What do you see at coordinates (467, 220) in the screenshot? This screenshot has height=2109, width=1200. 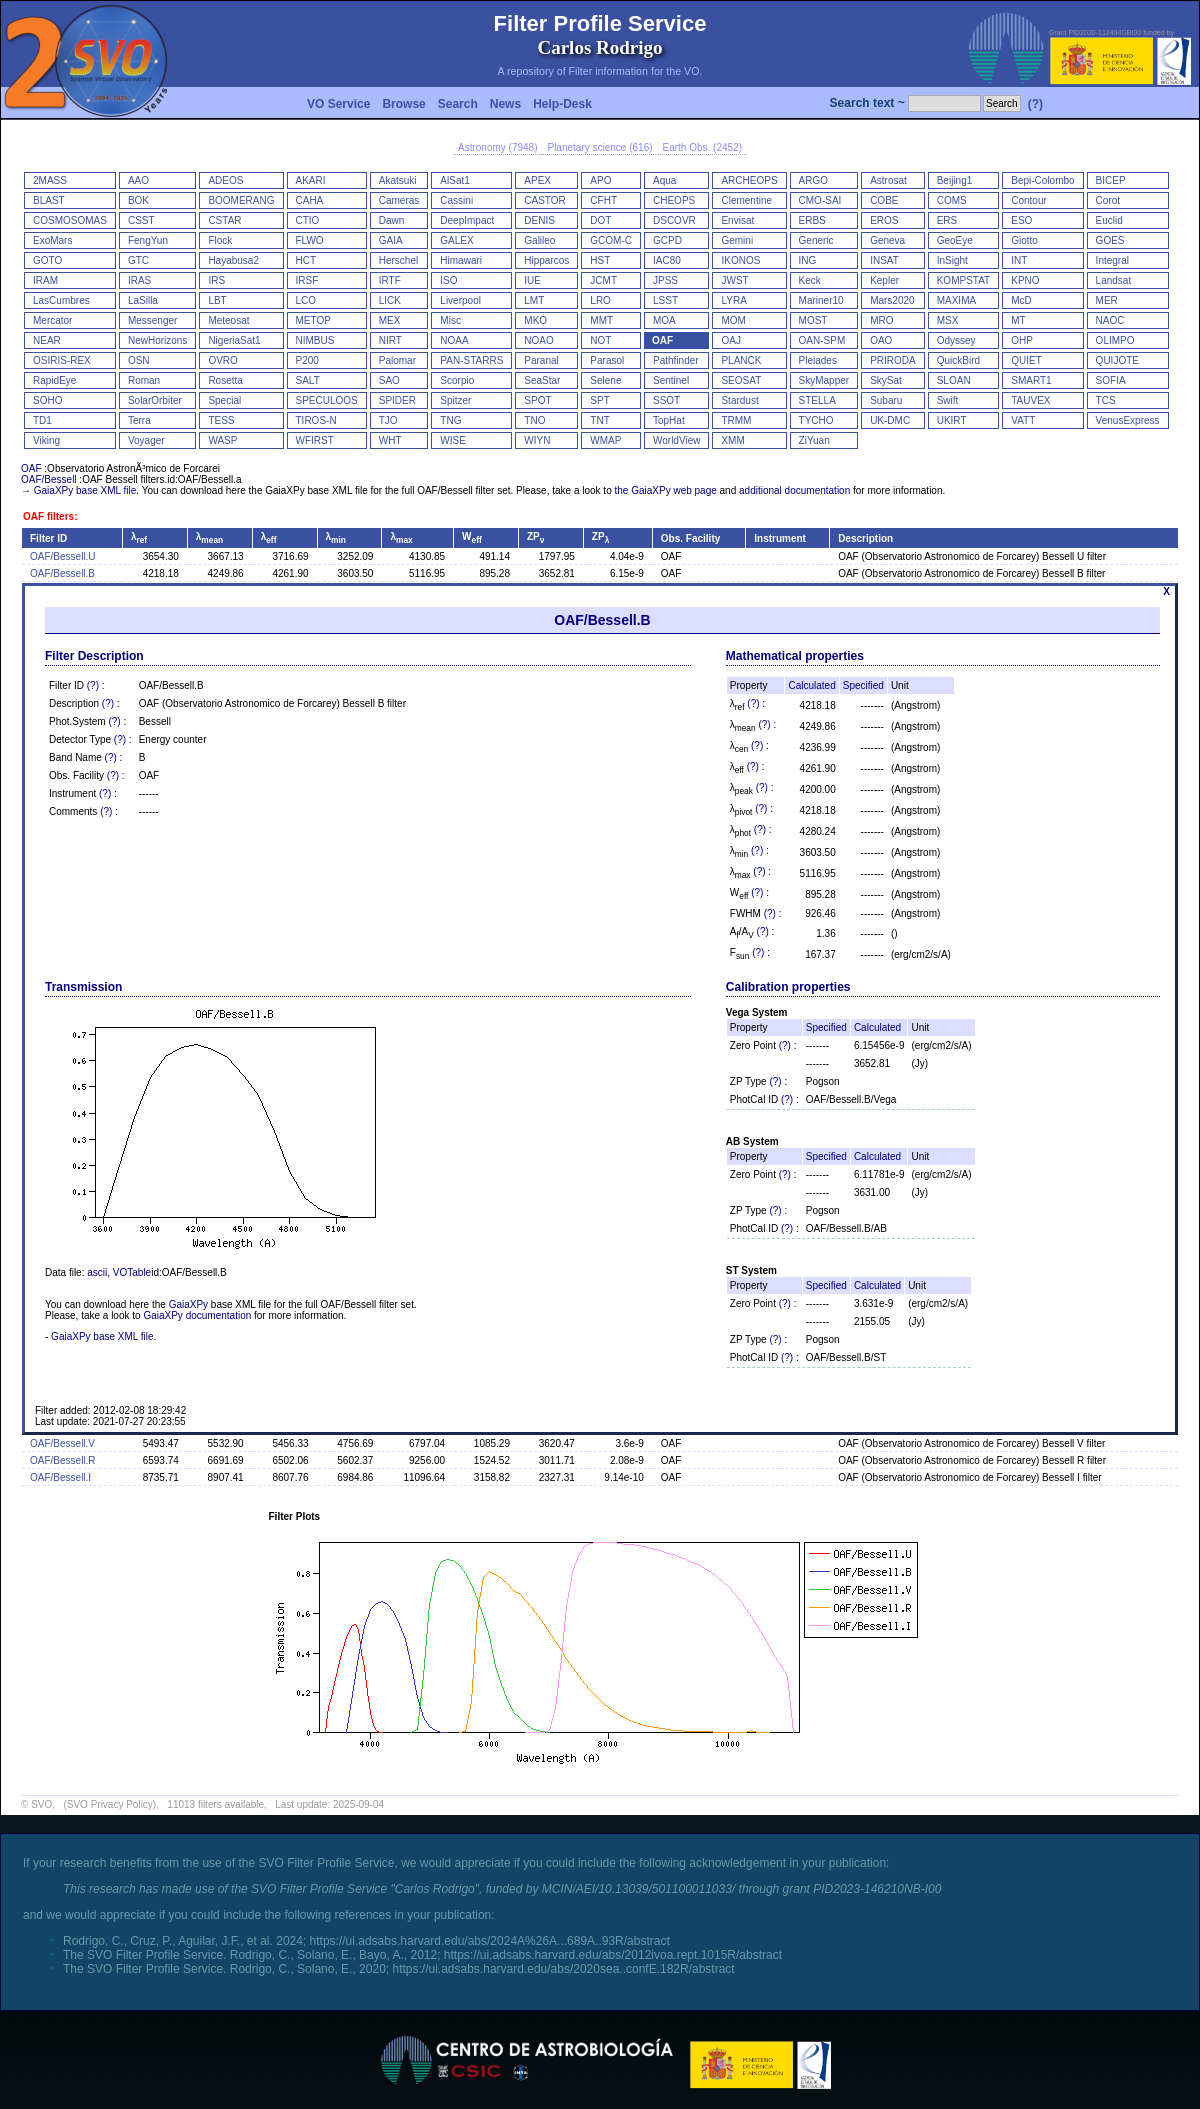 I see `DeepImpact` at bounding box center [467, 220].